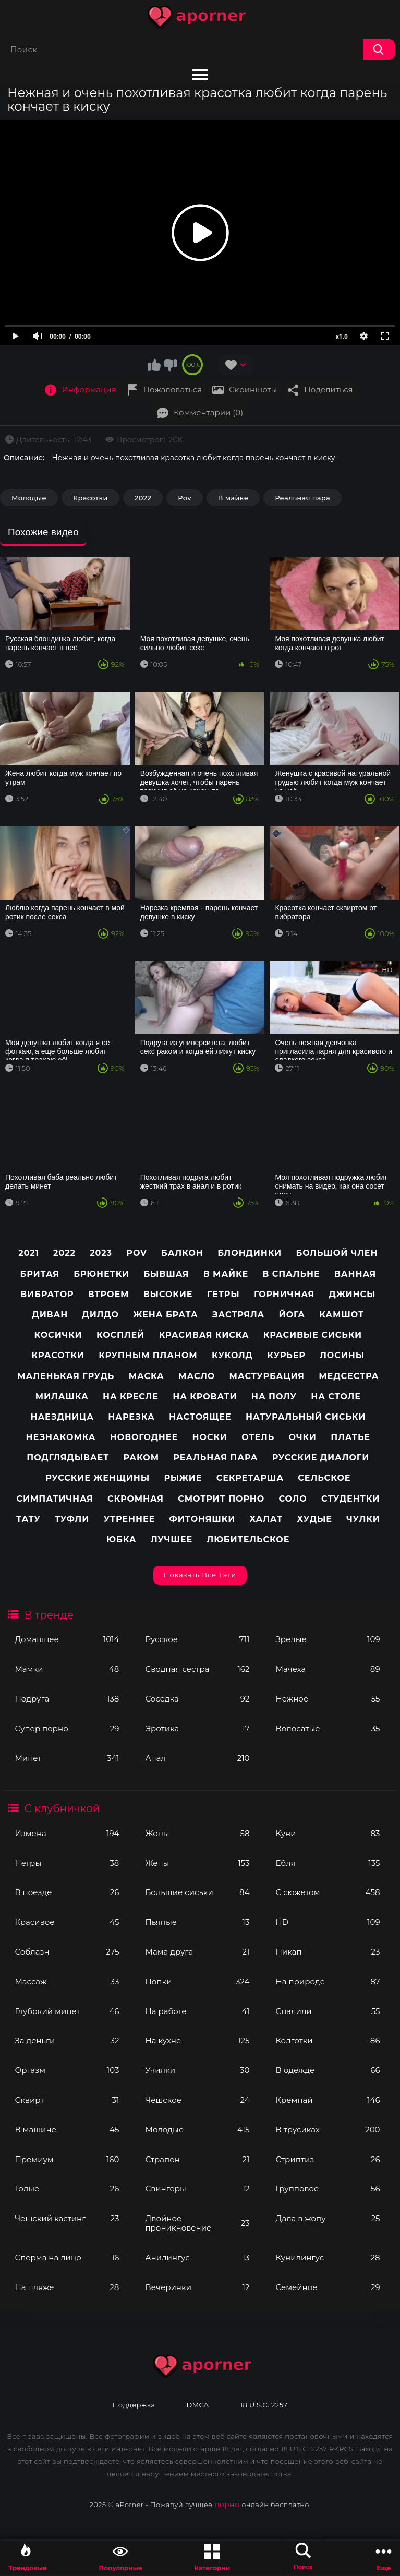  Describe the element at coordinates (274, 1396) in the screenshot. I see `На полу` at that location.